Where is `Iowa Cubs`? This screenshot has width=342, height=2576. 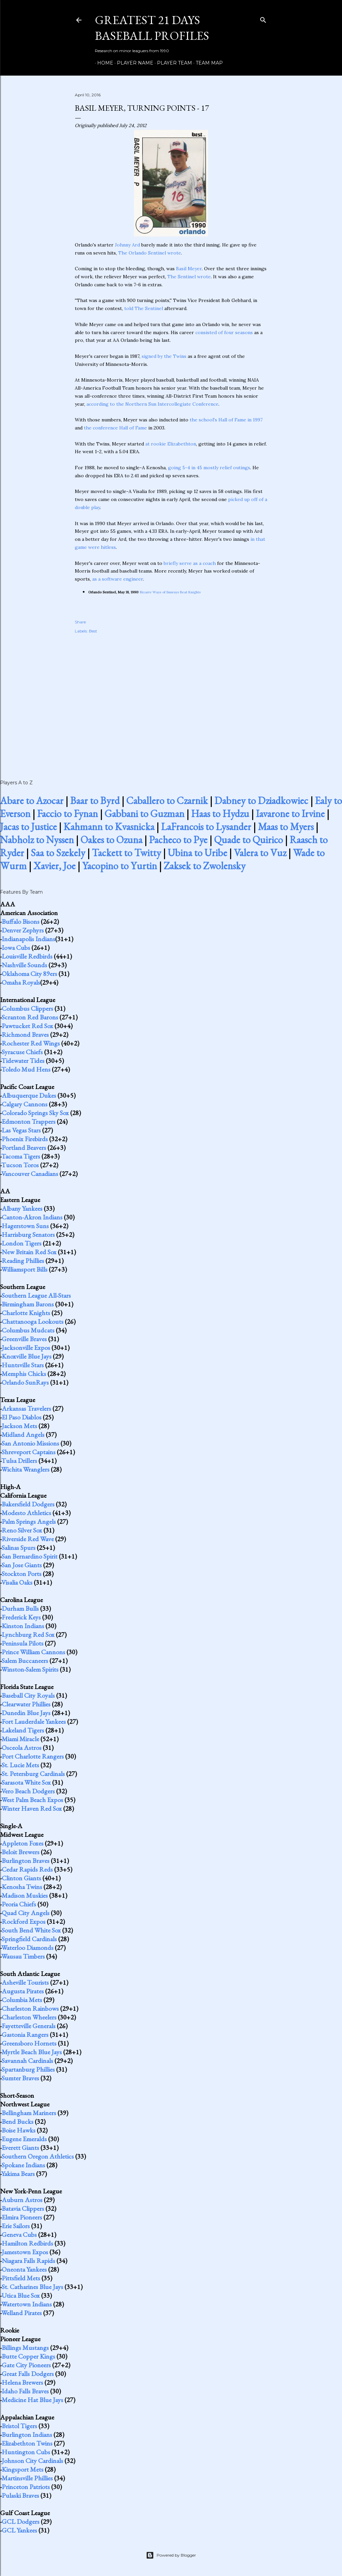 Iowa Cubs is located at coordinates (16, 947).